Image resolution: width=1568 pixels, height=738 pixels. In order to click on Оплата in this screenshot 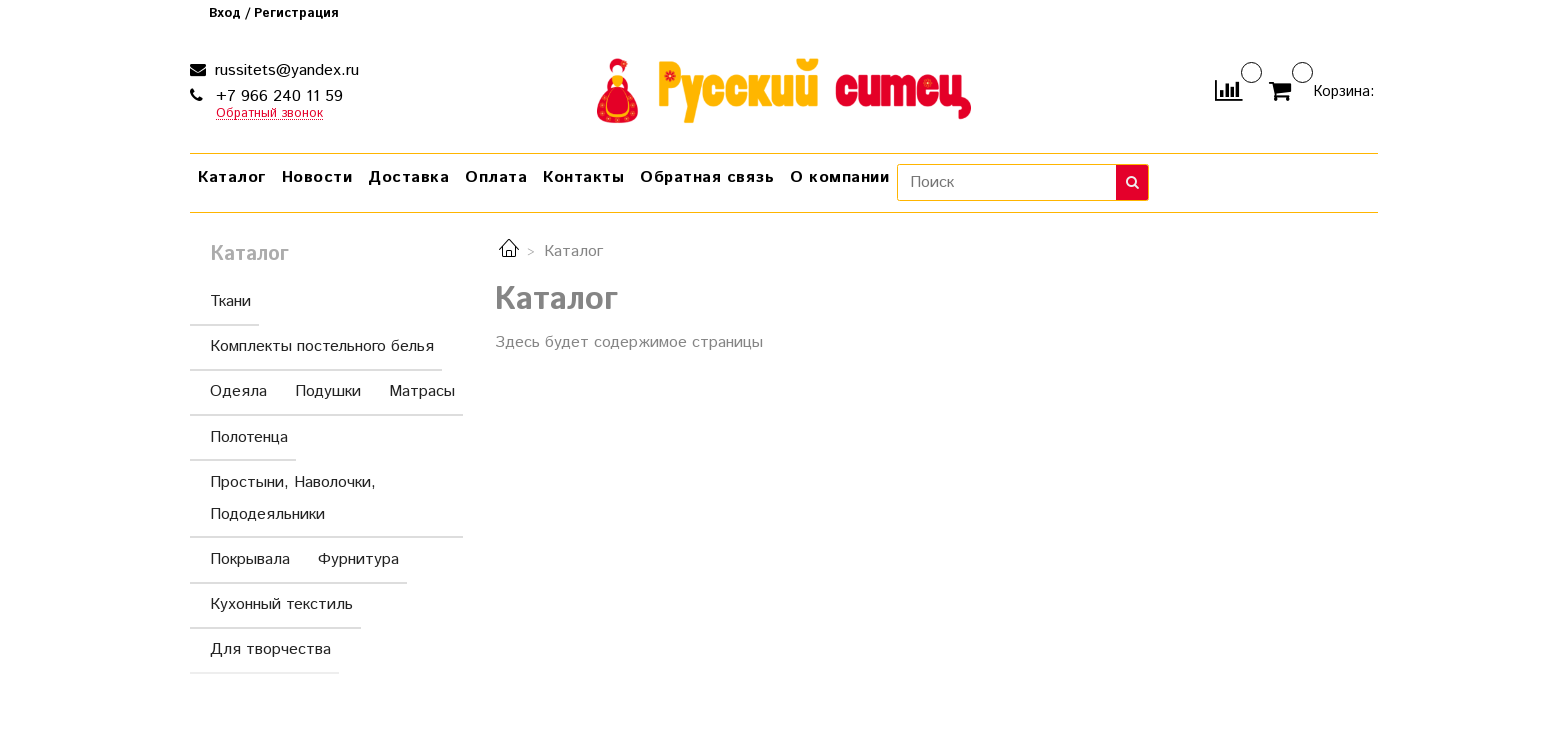, I will do `click(496, 177)`.